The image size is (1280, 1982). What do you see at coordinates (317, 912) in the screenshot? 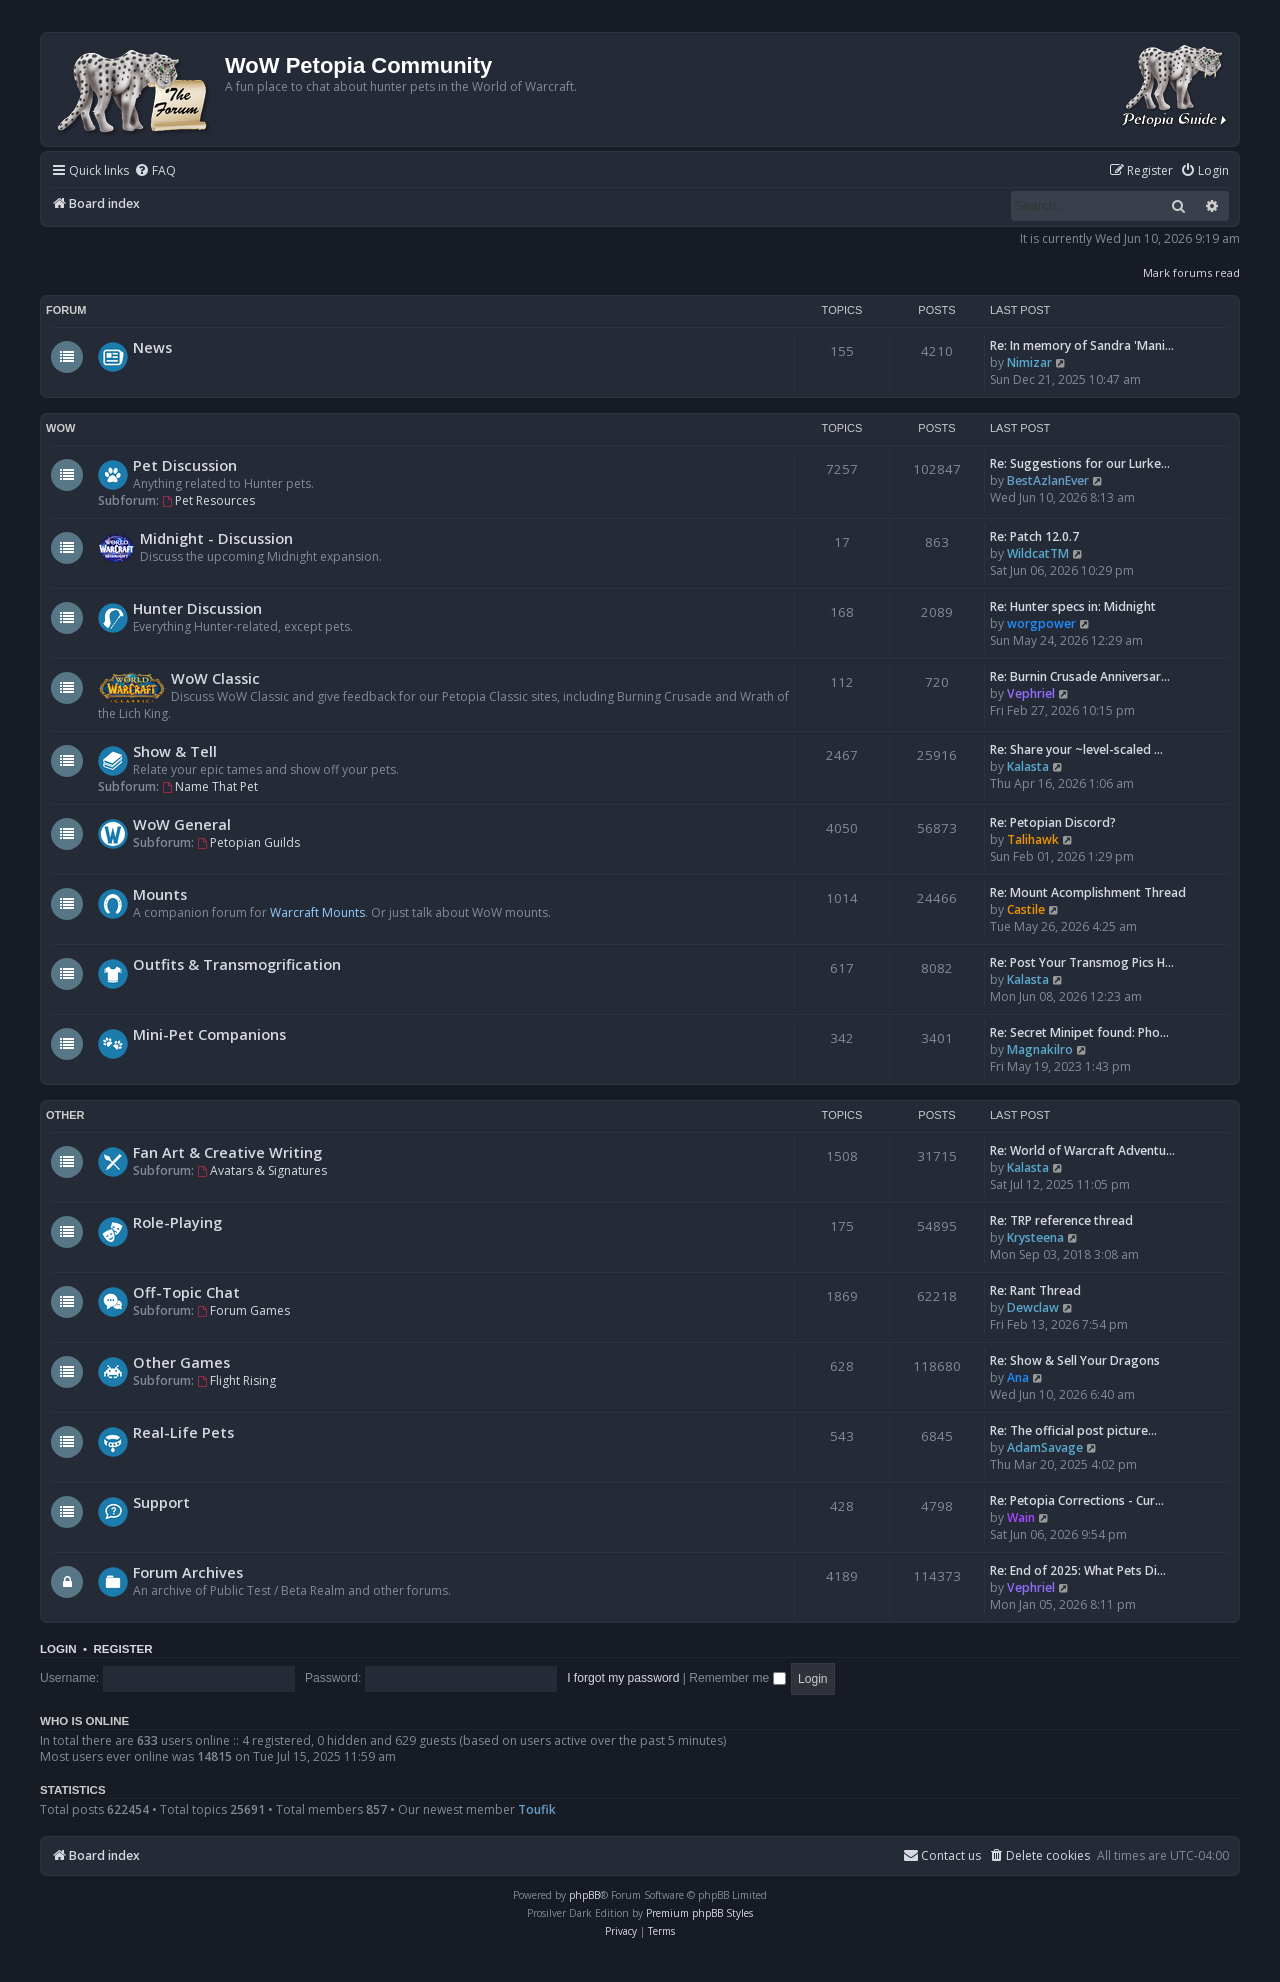
I see `Warcraft Mounts` at bounding box center [317, 912].